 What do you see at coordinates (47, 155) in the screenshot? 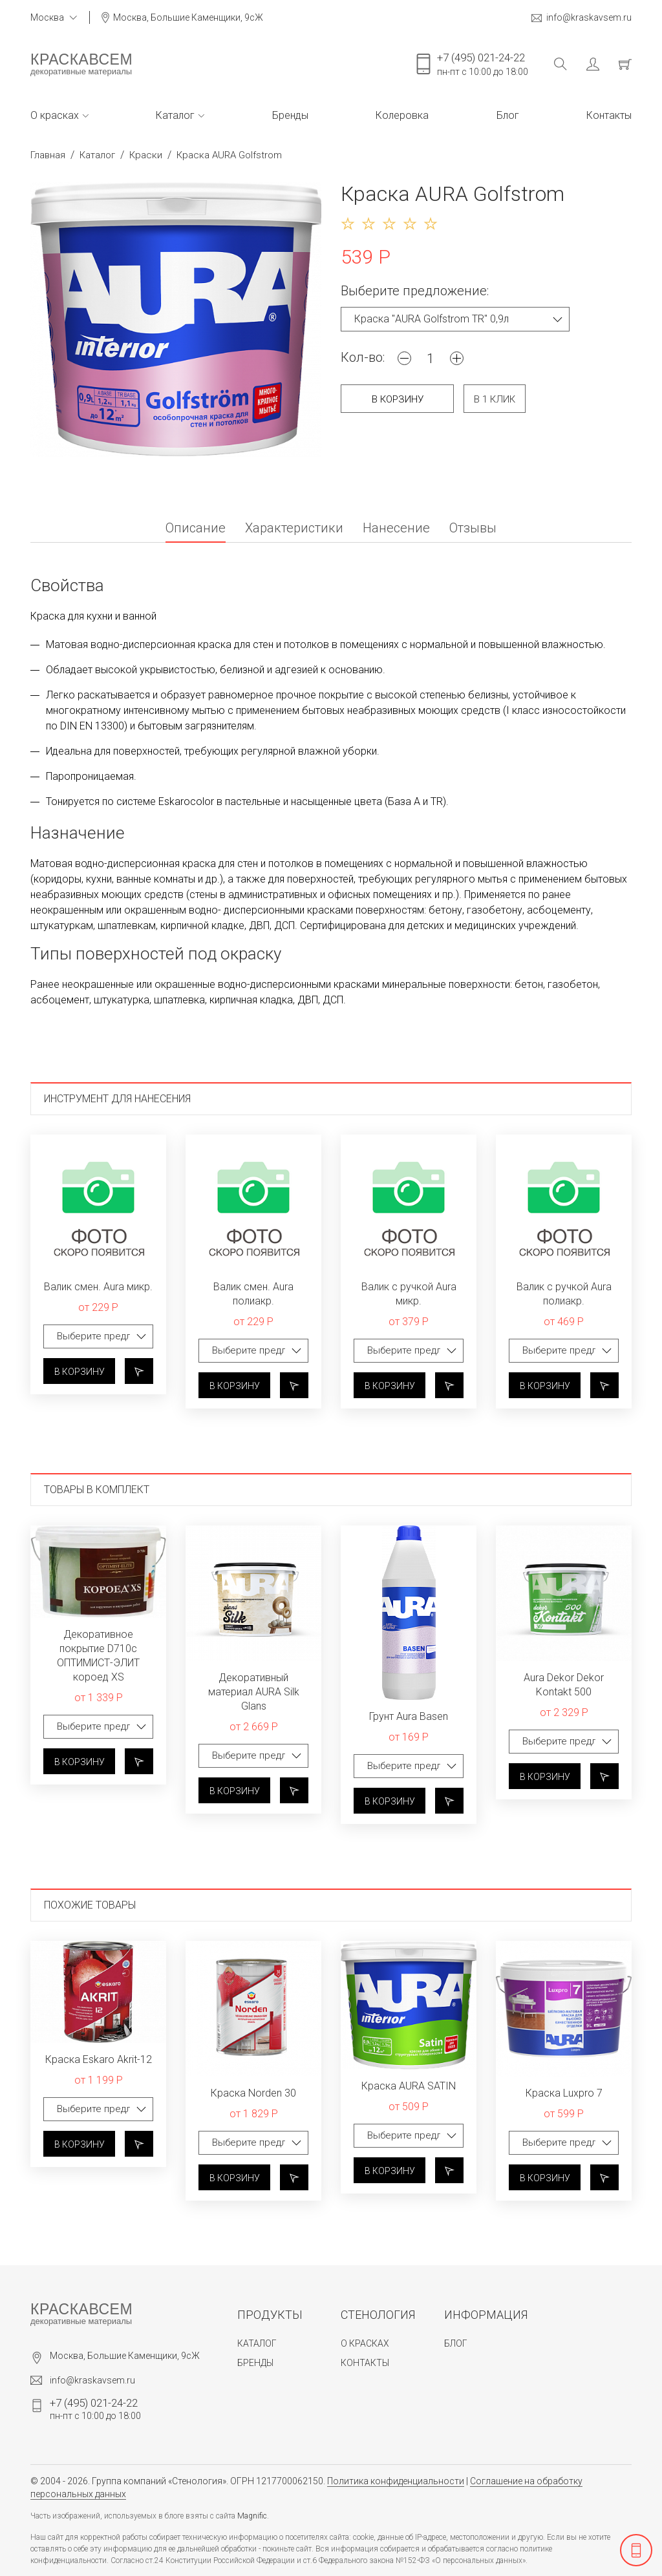
I see `Главная` at bounding box center [47, 155].